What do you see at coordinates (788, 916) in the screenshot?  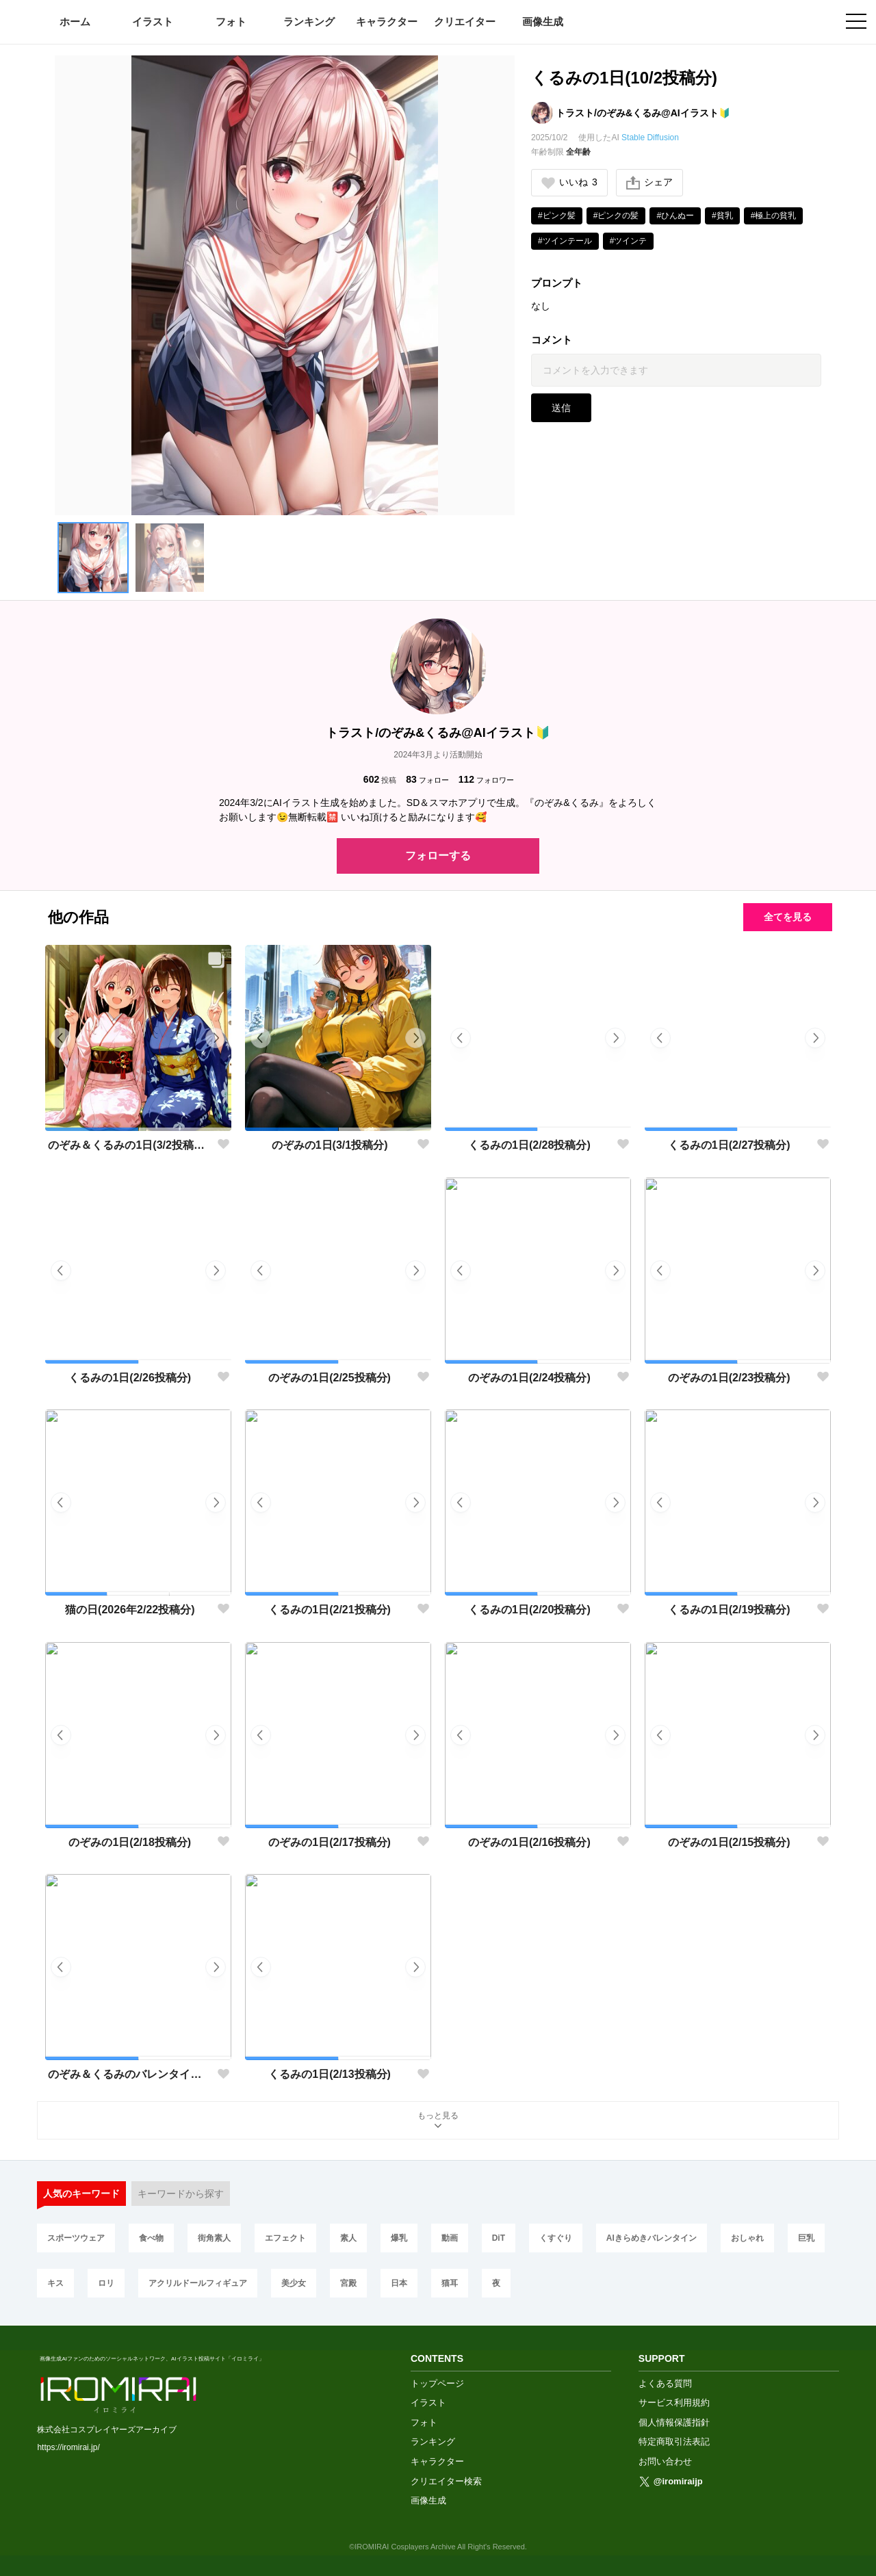 I see `全てを見る` at bounding box center [788, 916].